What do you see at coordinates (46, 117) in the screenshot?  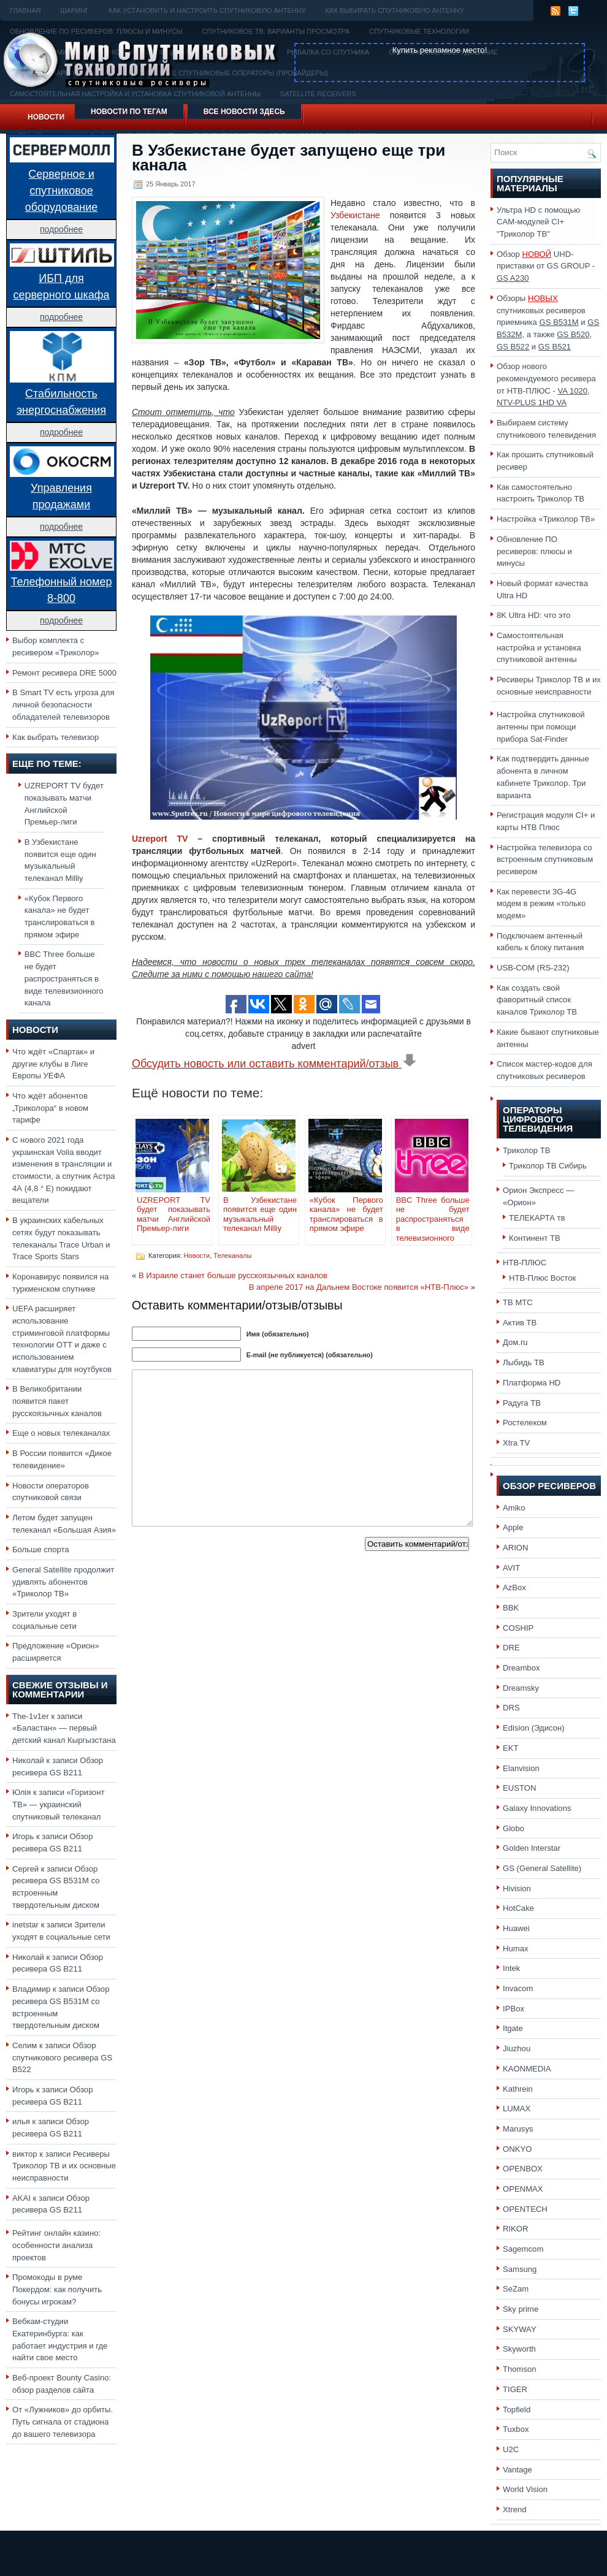 I see `Новости` at bounding box center [46, 117].